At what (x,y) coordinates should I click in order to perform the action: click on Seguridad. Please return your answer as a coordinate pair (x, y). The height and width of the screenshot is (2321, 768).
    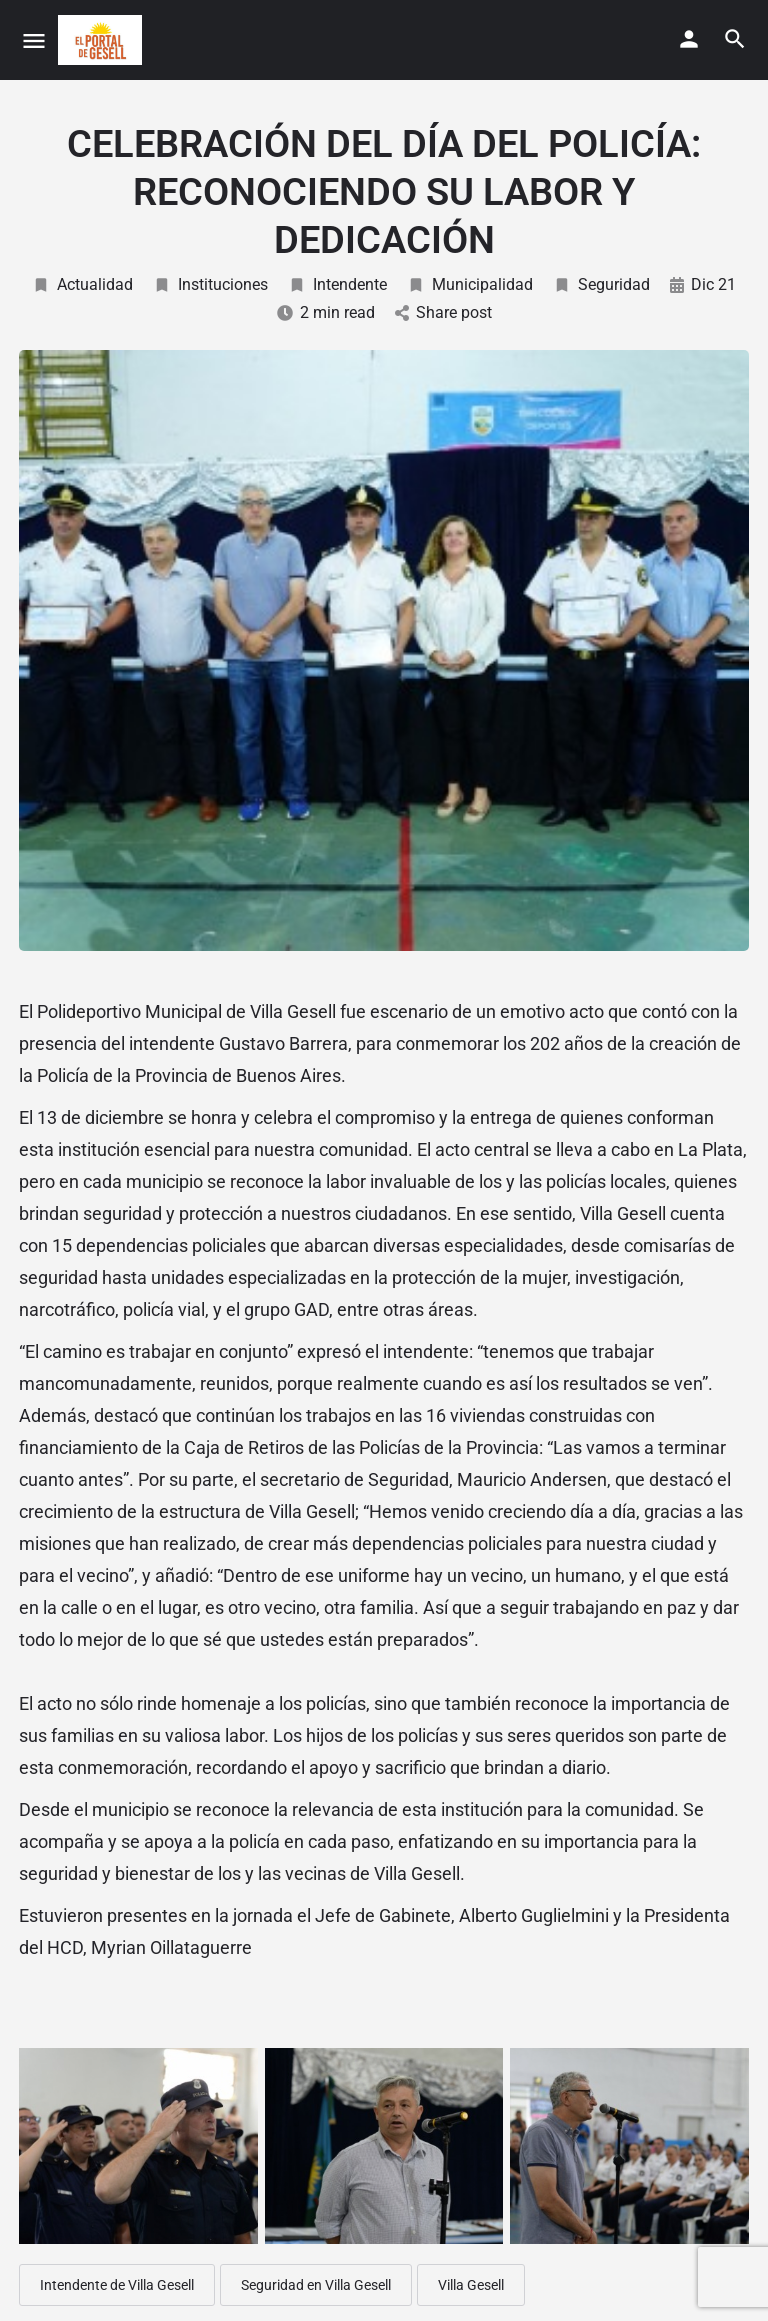
    Looking at the image, I should click on (601, 284).